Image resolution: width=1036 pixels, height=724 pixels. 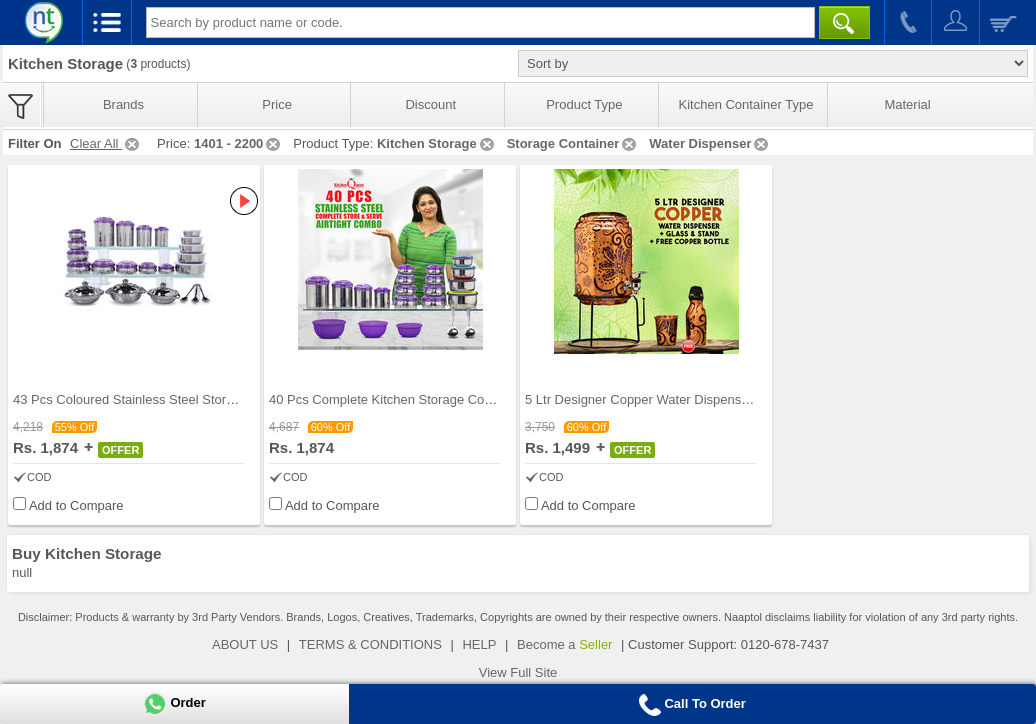 What do you see at coordinates (106, 143) in the screenshot?
I see `Clear All` at bounding box center [106, 143].